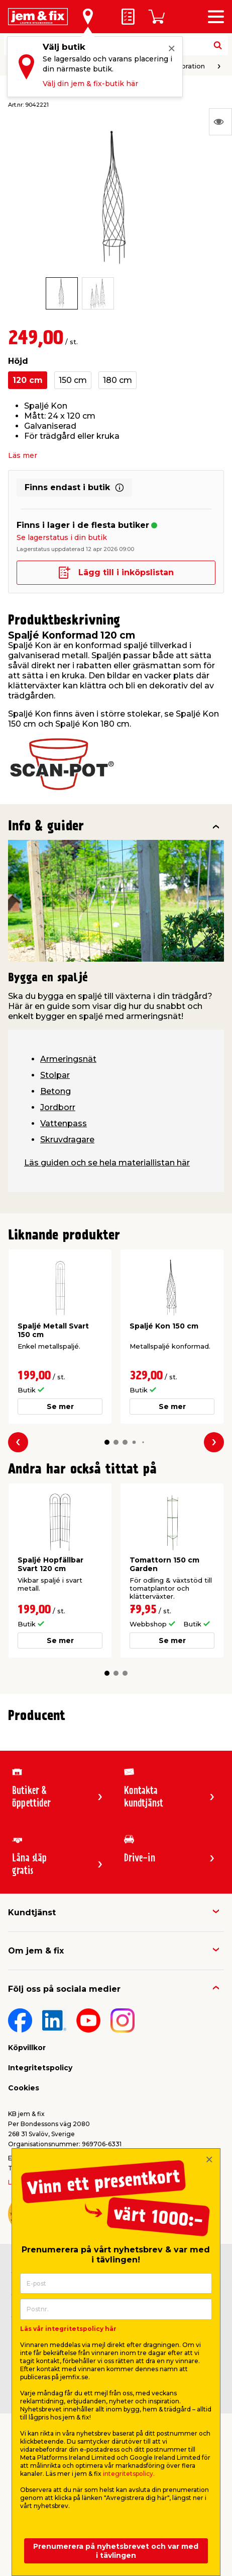  I want to click on Prenumerera på nyhetsbrevet och var med i tävlingen, so click(115, 2551).